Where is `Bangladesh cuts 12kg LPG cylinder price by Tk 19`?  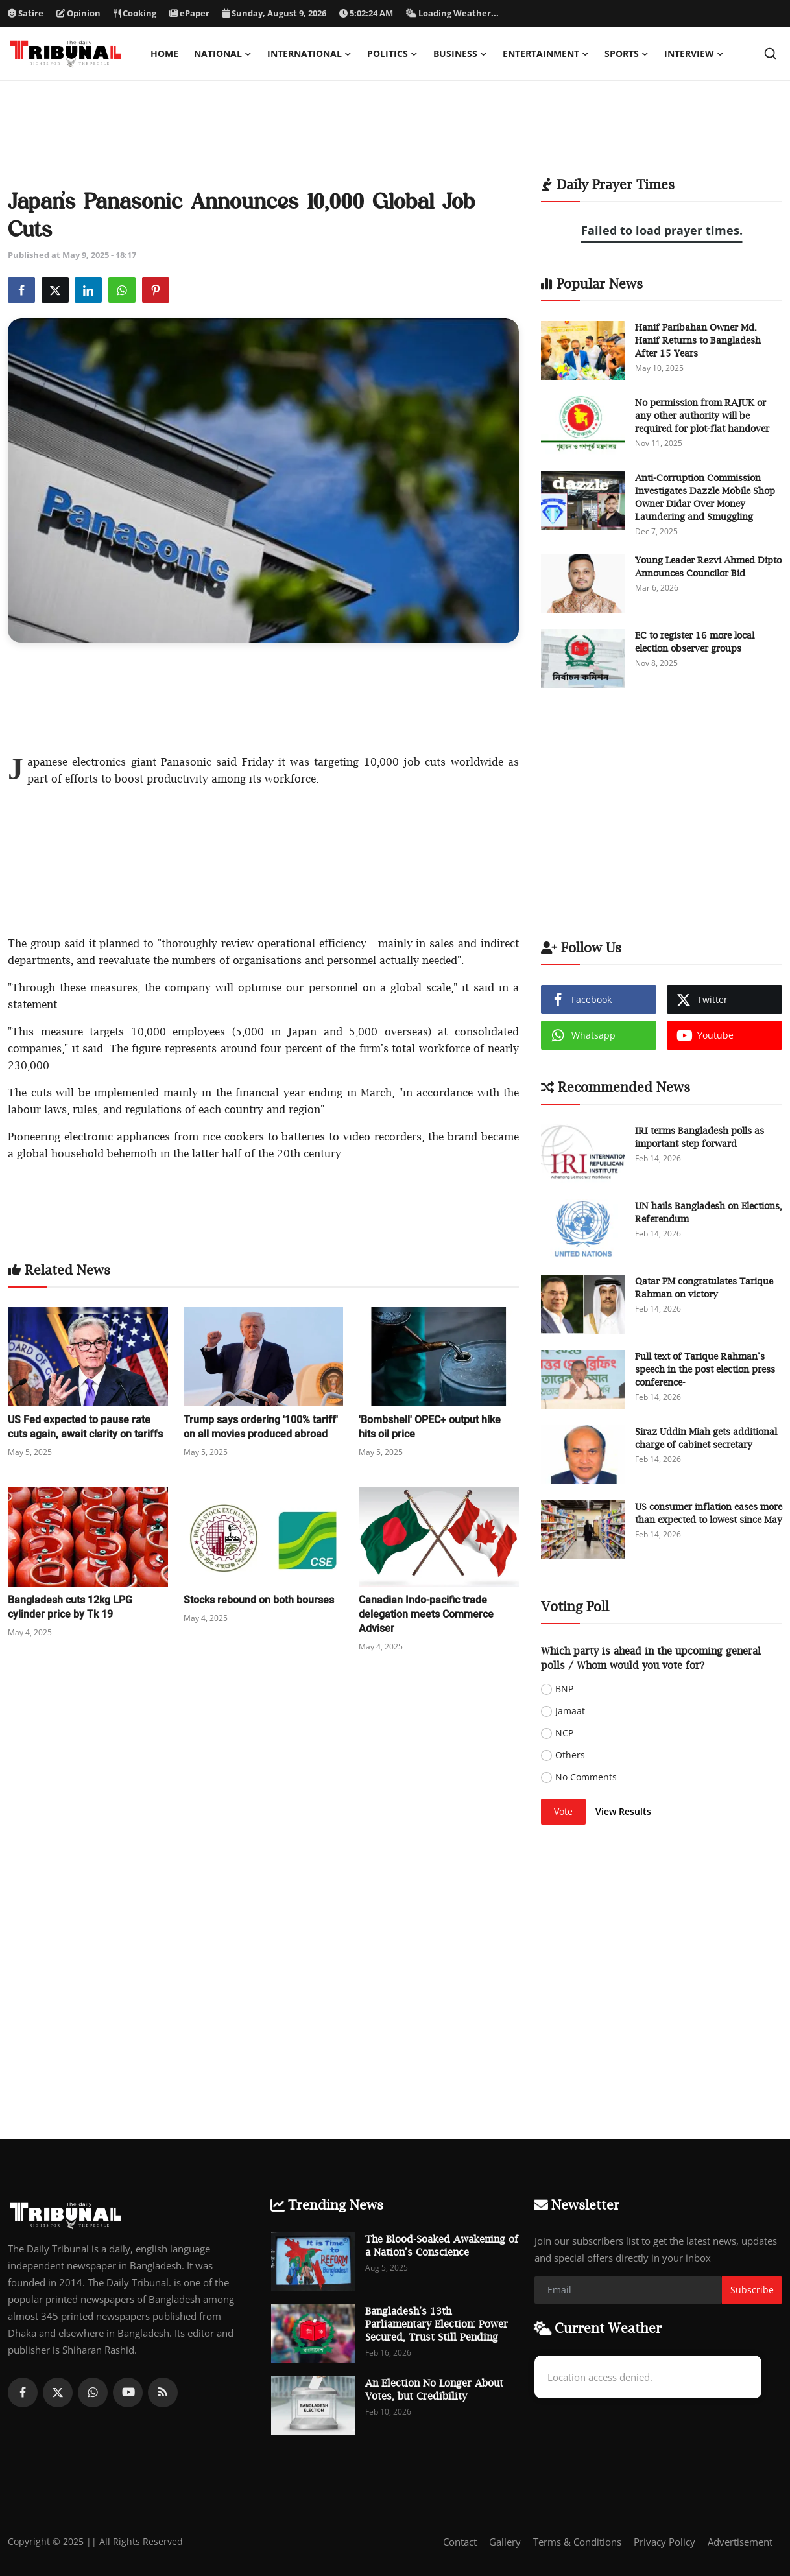 Bangladesh cuts 12kg LPG cylinder price by Tk 19 is located at coordinates (70, 1607).